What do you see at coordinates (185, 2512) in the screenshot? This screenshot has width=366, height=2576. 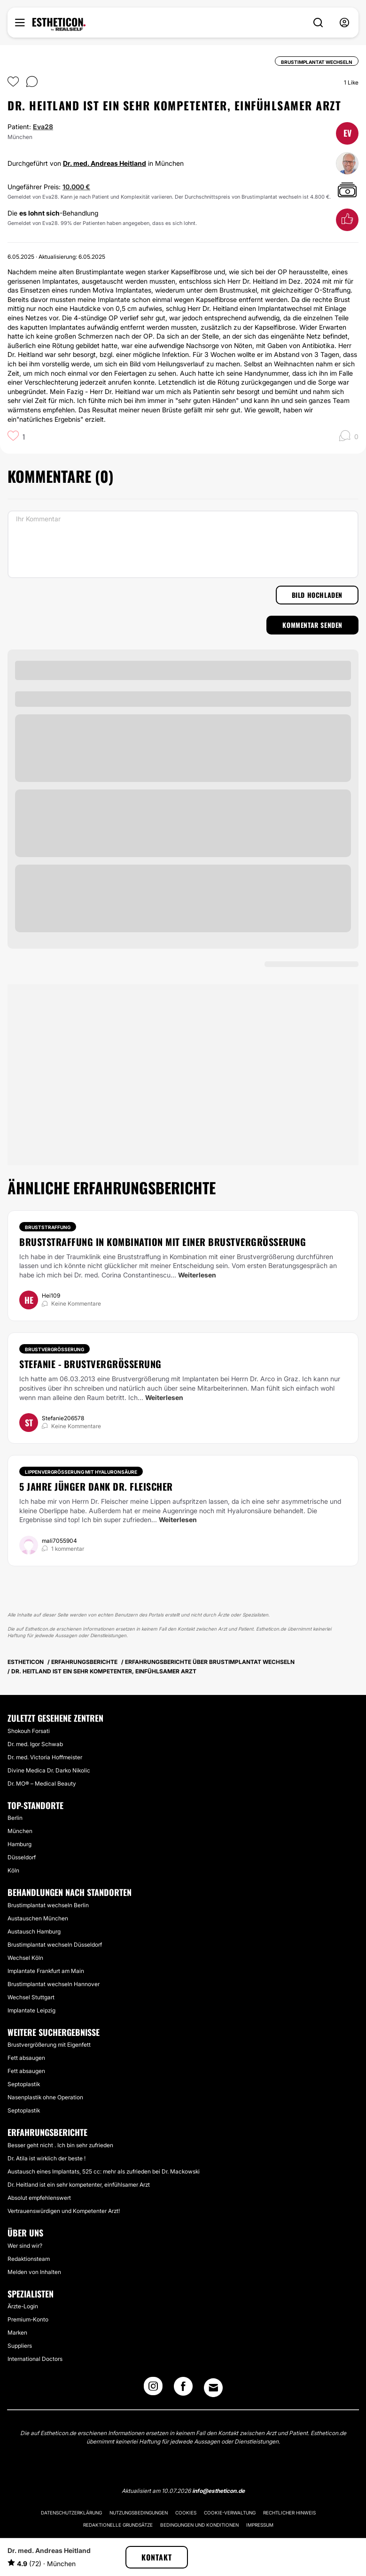 I see `Cookies` at bounding box center [185, 2512].